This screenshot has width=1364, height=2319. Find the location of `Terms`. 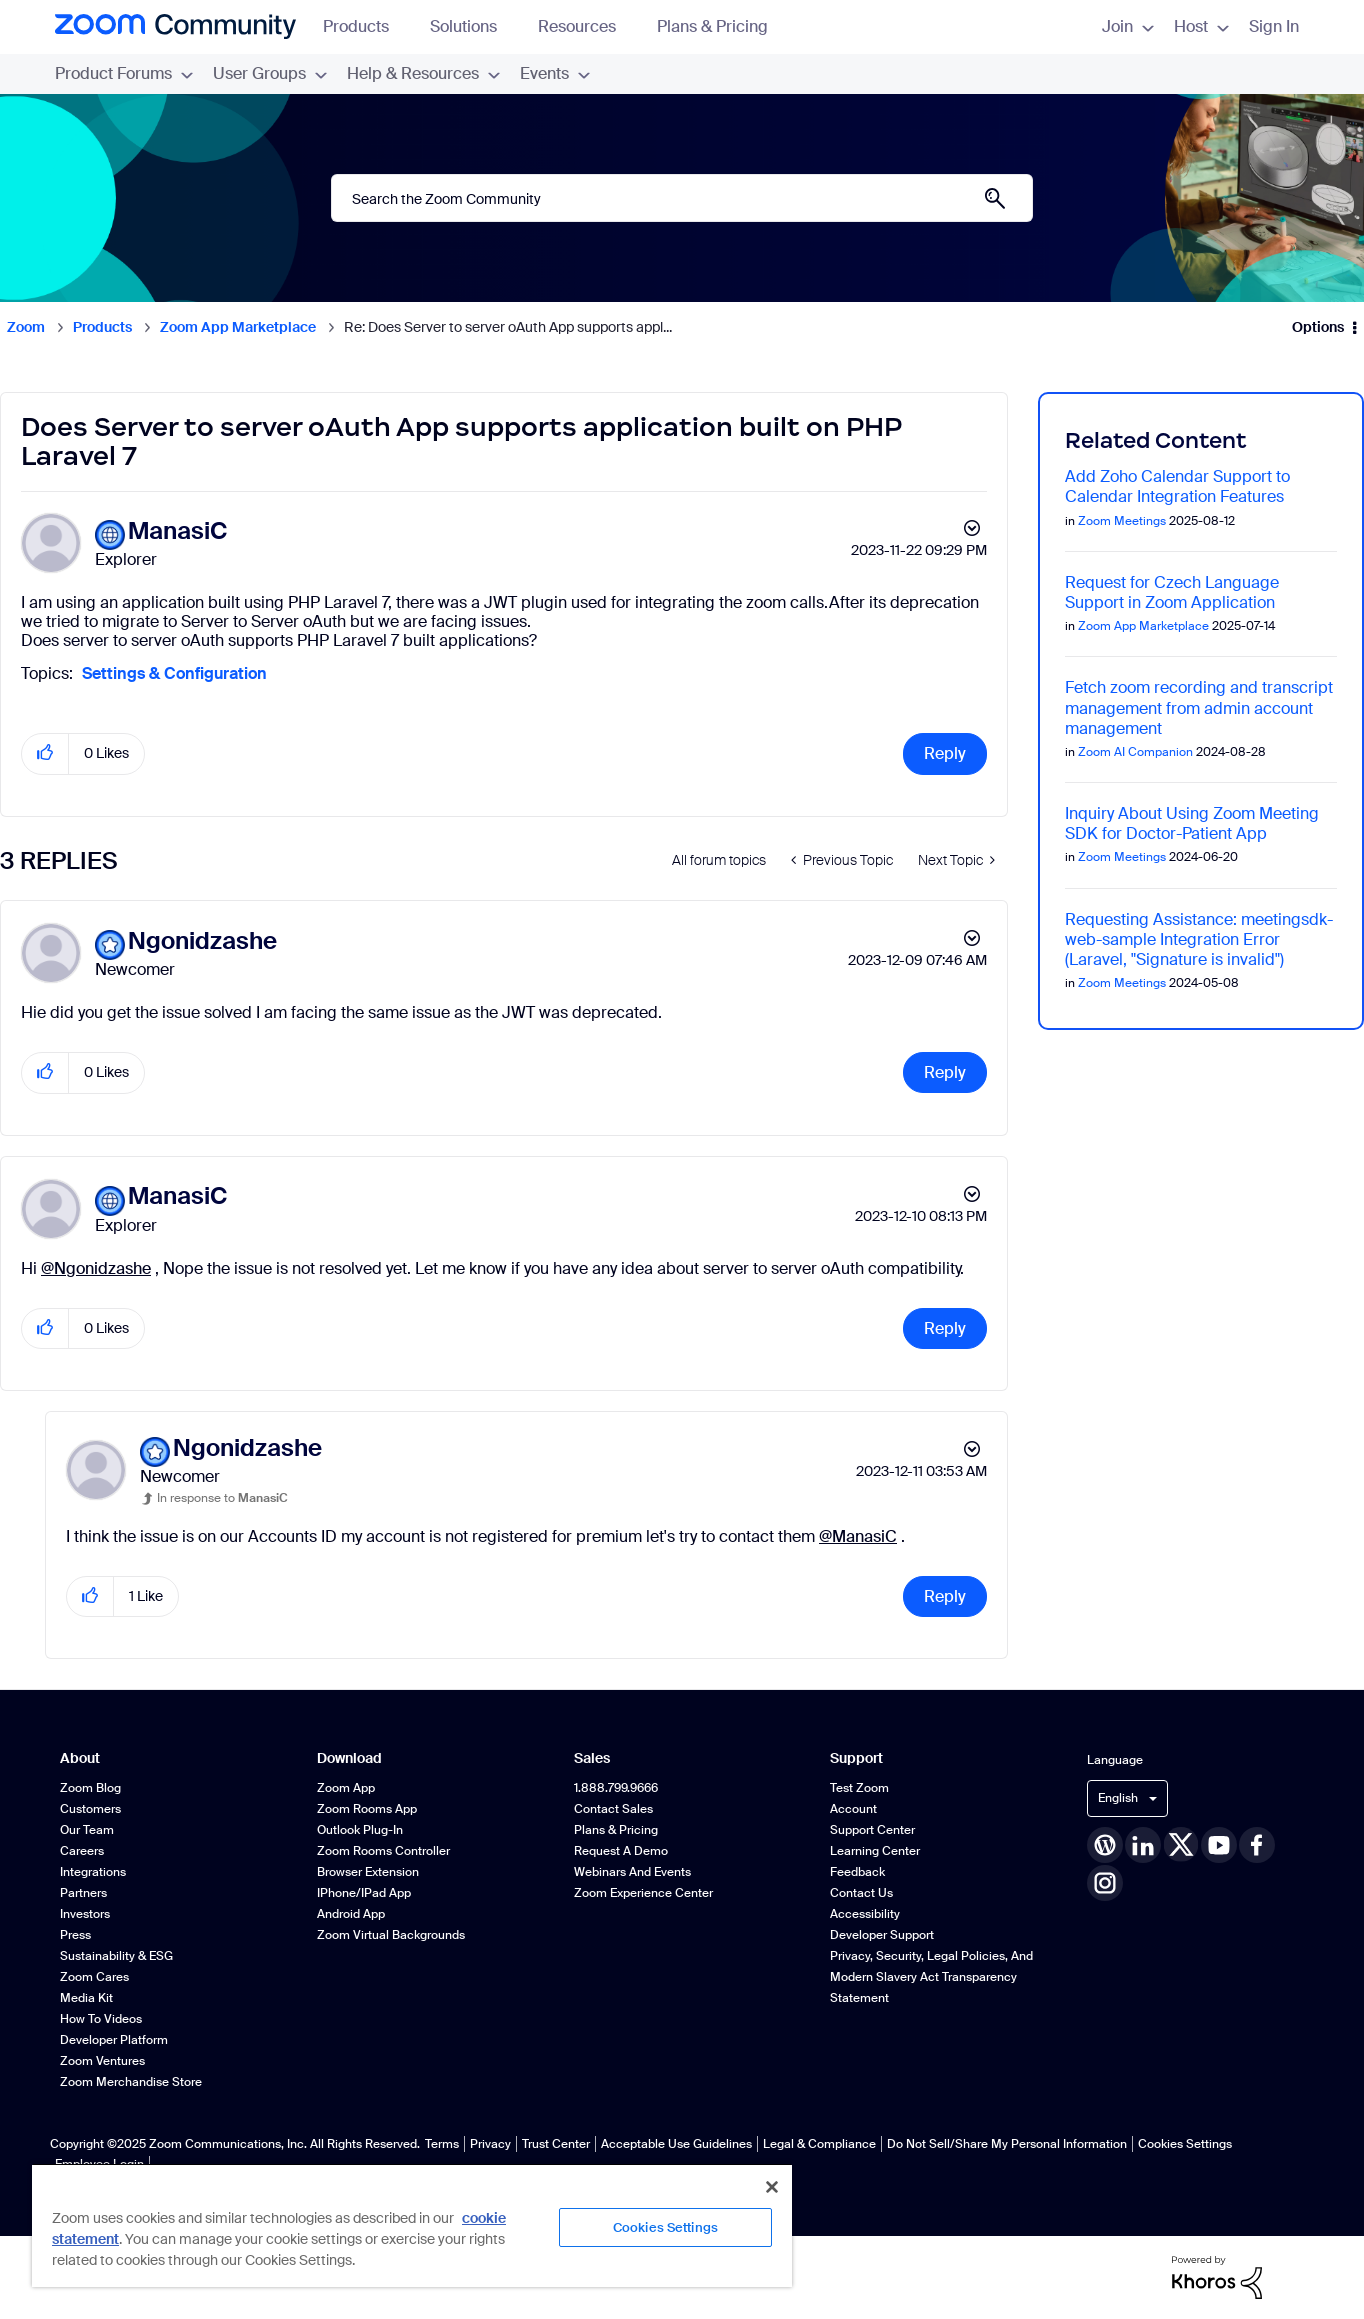

Terms is located at coordinates (442, 2144).